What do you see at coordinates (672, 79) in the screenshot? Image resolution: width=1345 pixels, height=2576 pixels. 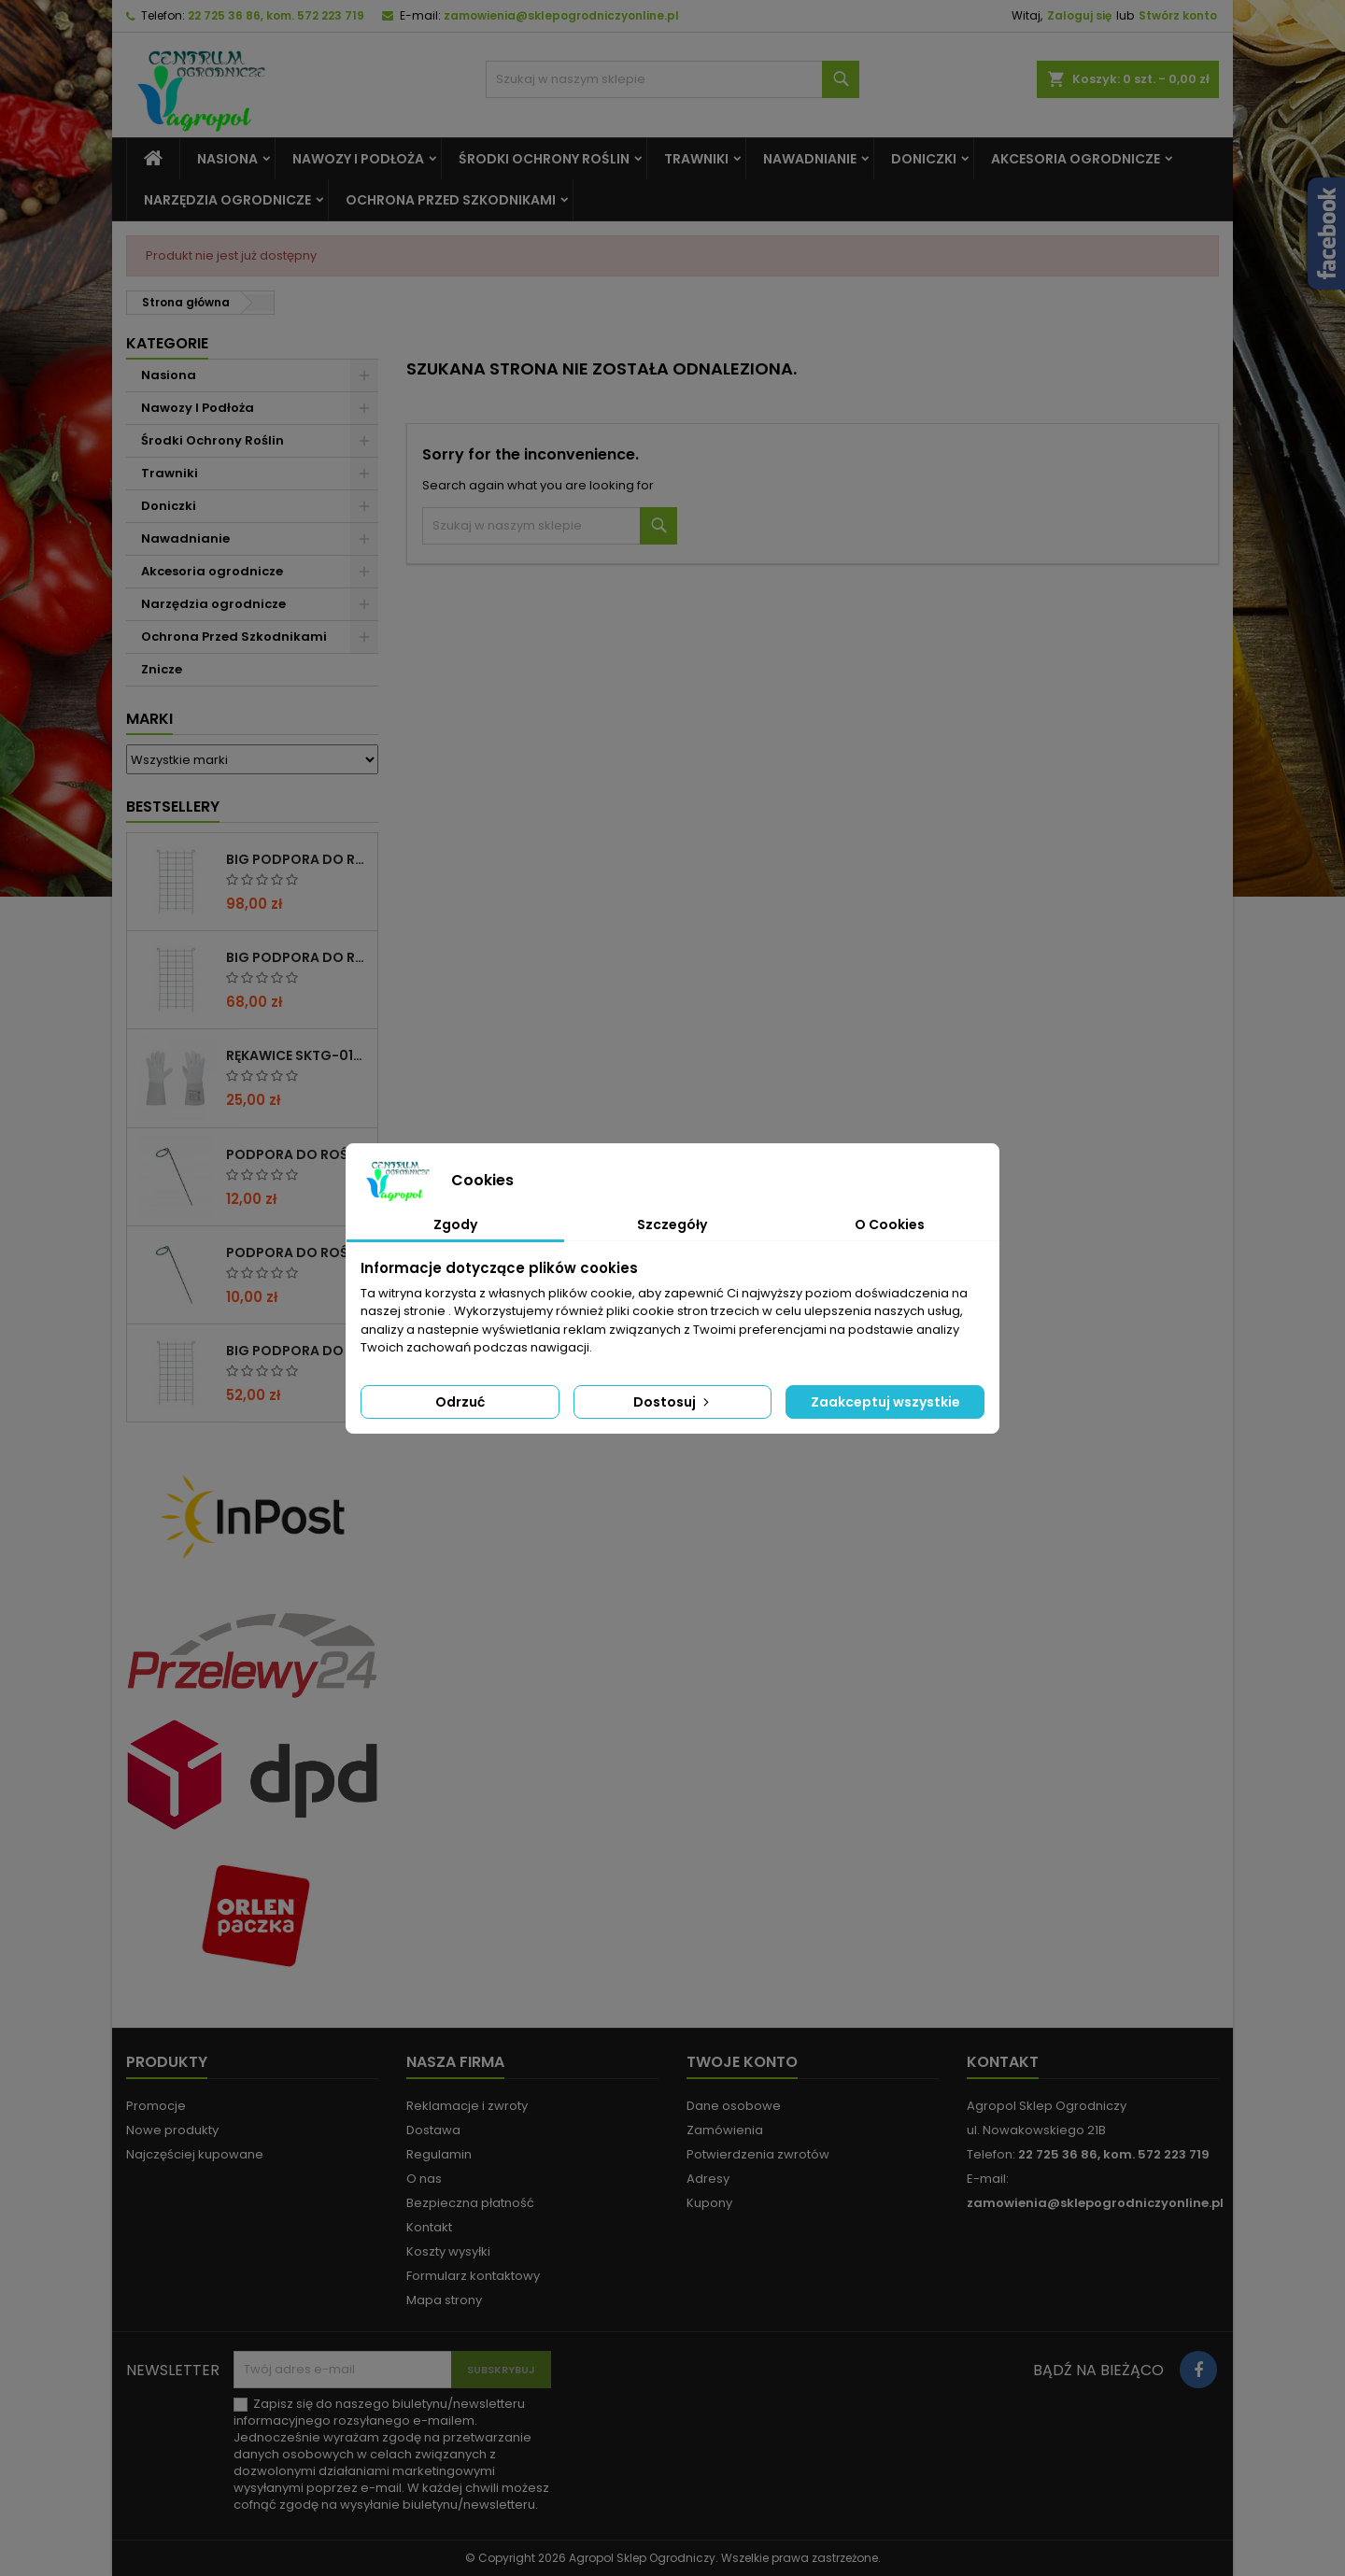 I see `[Szukaj]` at bounding box center [672, 79].